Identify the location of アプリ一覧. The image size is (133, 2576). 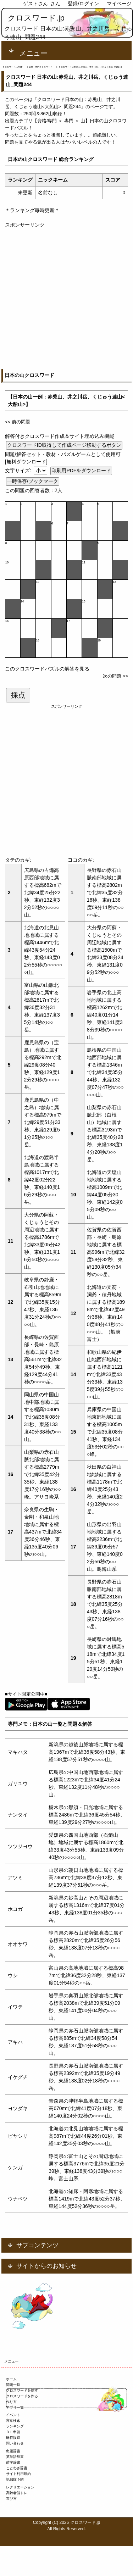
(15, 2407).